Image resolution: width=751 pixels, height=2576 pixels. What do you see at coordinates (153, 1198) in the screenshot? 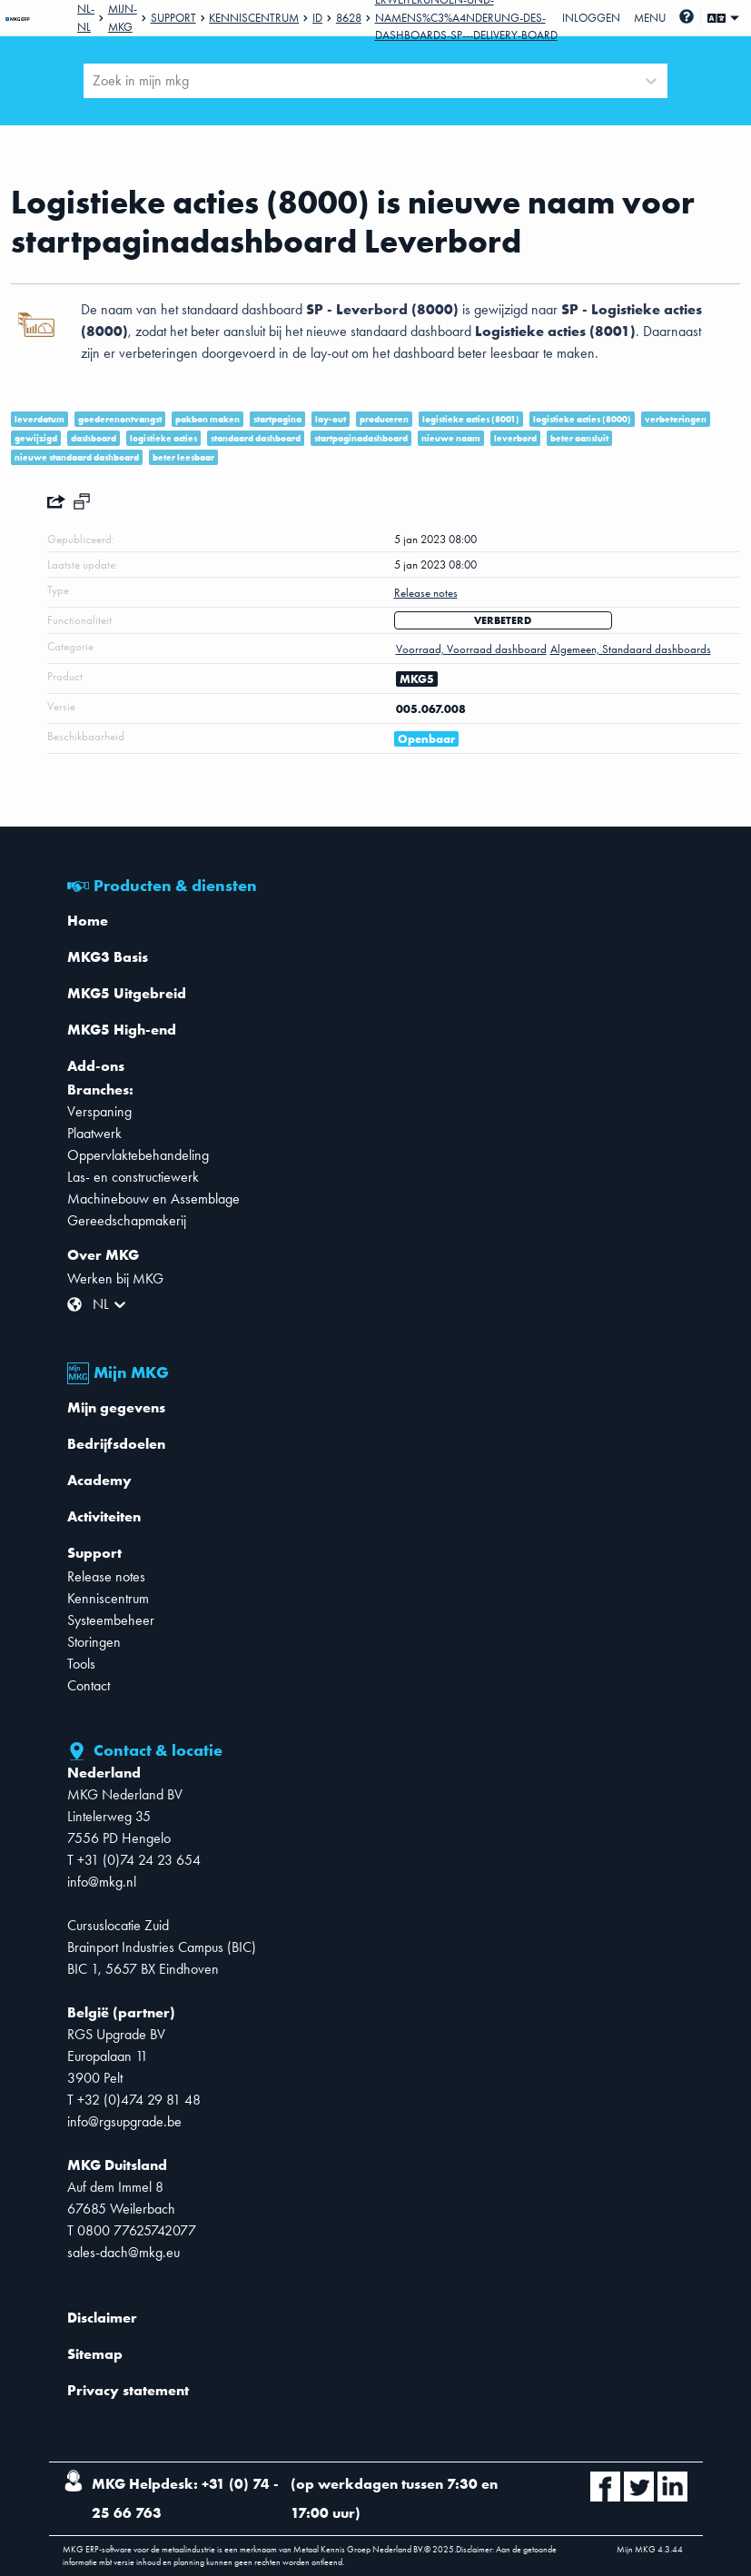
I see `Machinebouw en Assemblage` at bounding box center [153, 1198].